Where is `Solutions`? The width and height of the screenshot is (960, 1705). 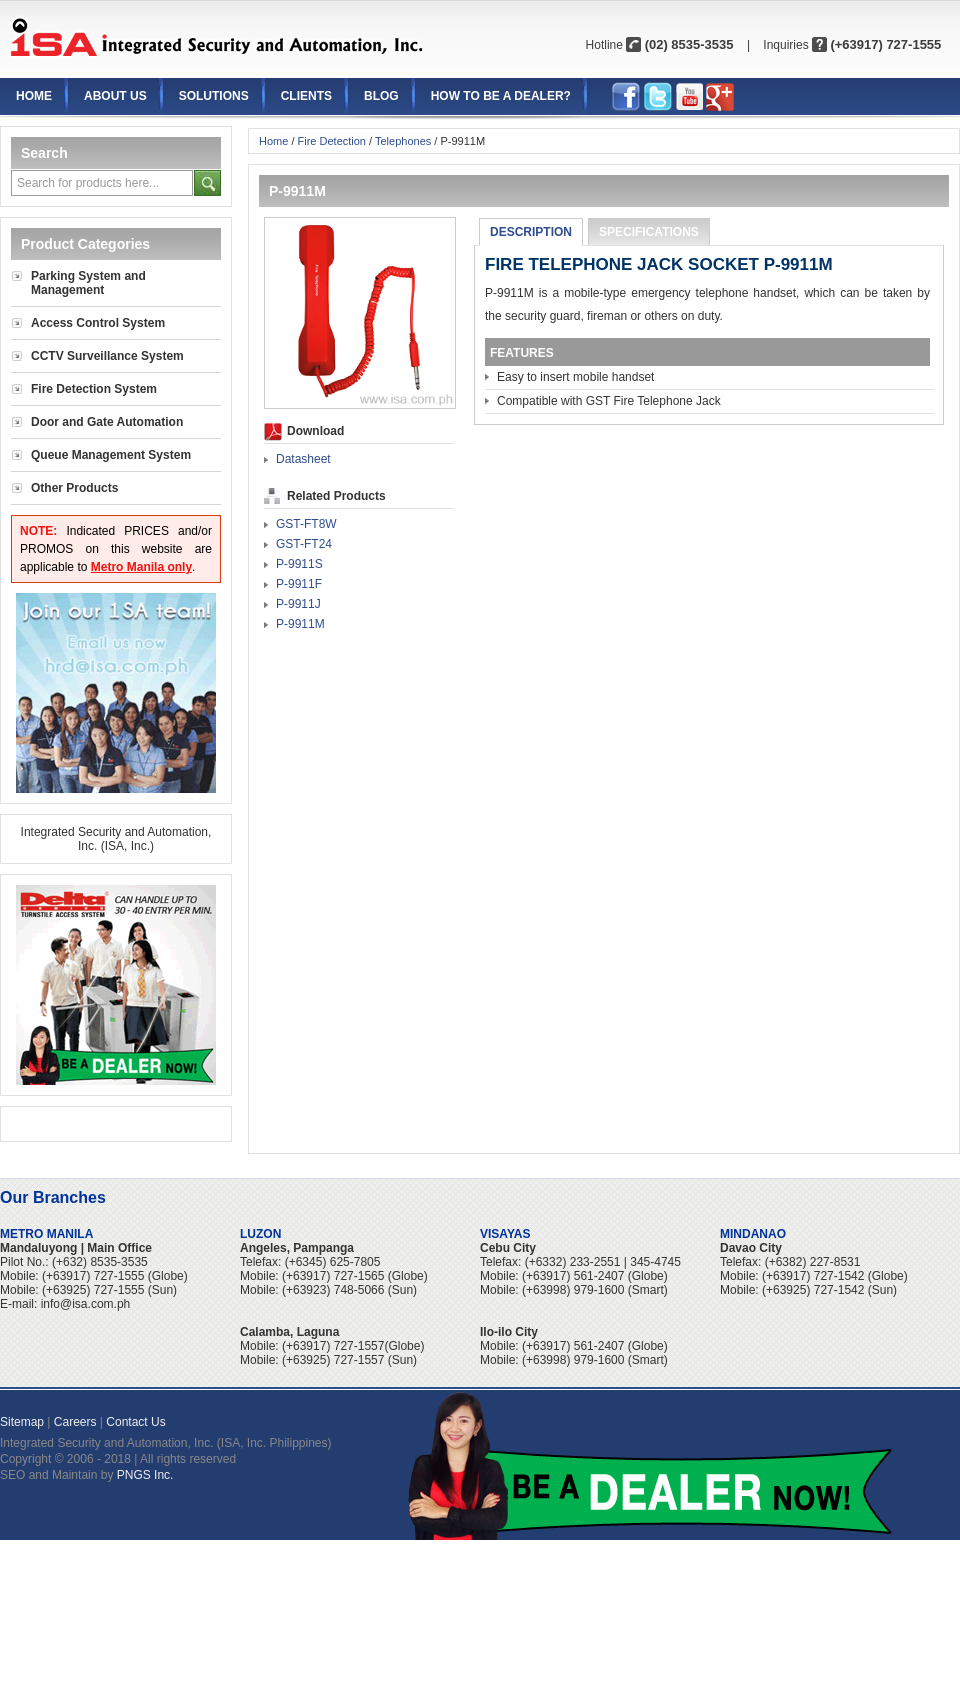
Solutions is located at coordinates (214, 96).